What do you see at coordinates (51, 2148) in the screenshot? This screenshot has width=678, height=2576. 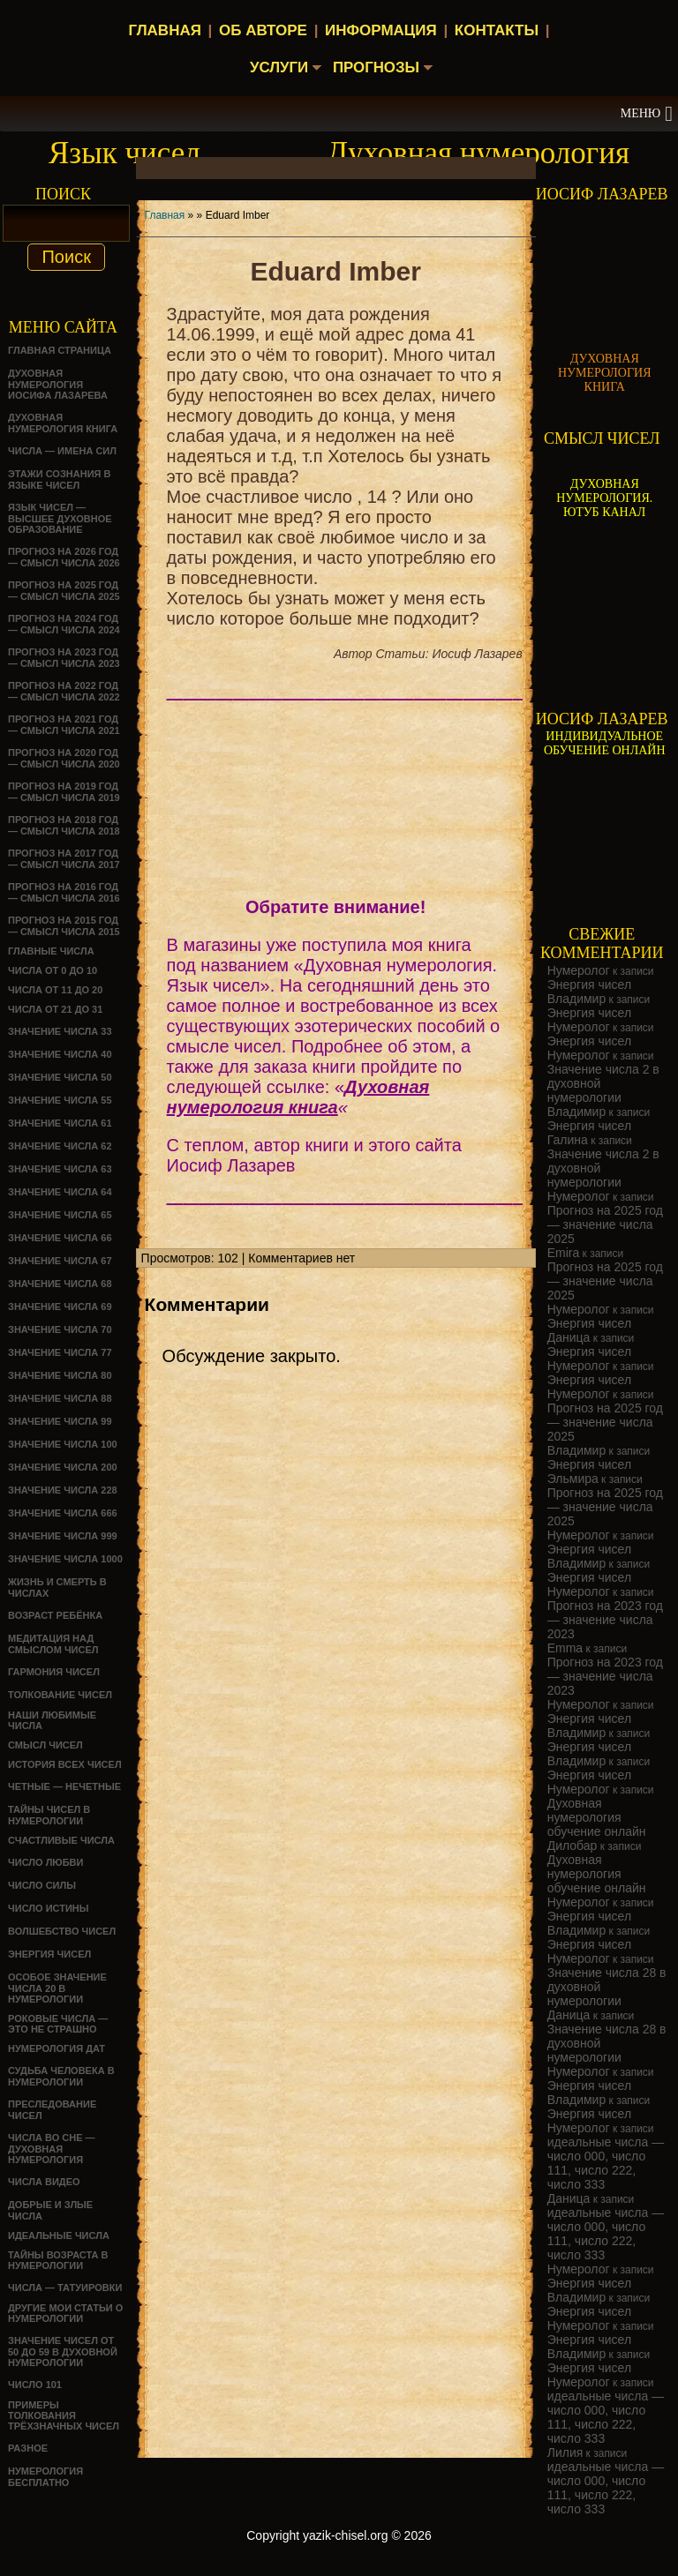 I see `Числа во сне — духовная нумерология` at bounding box center [51, 2148].